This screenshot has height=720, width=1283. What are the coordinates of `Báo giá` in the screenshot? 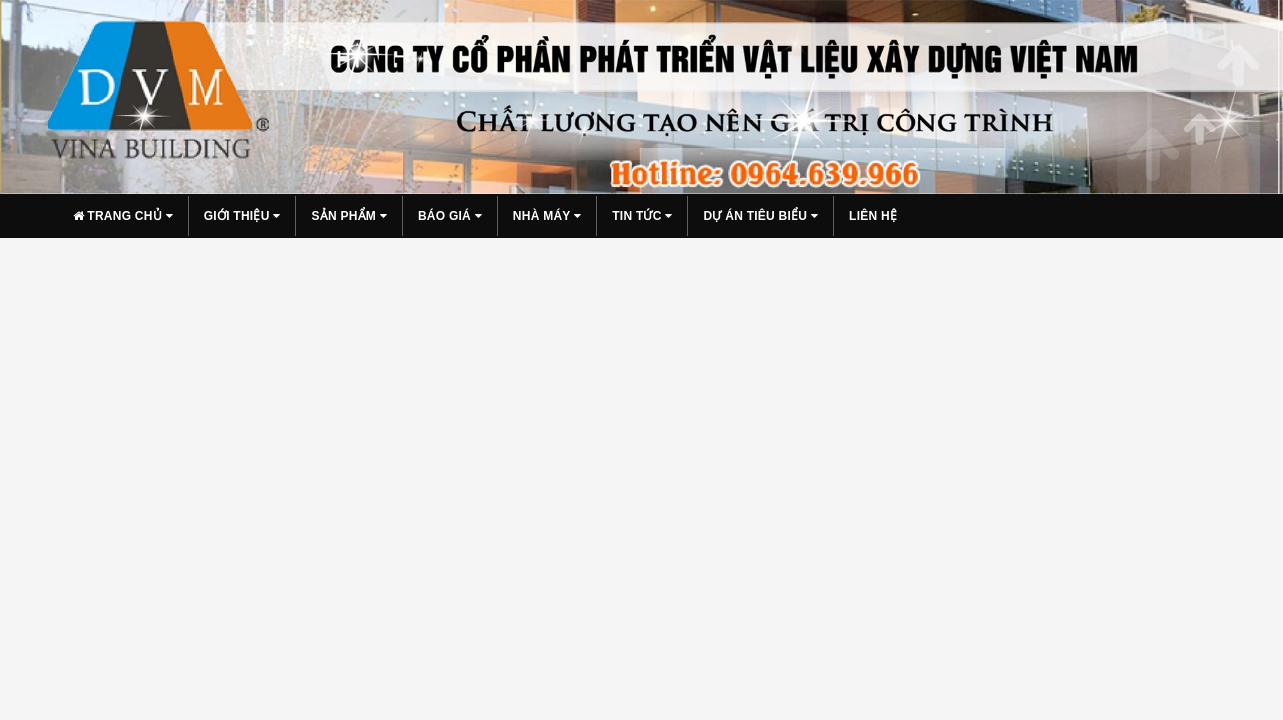 It's located at (450, 216).